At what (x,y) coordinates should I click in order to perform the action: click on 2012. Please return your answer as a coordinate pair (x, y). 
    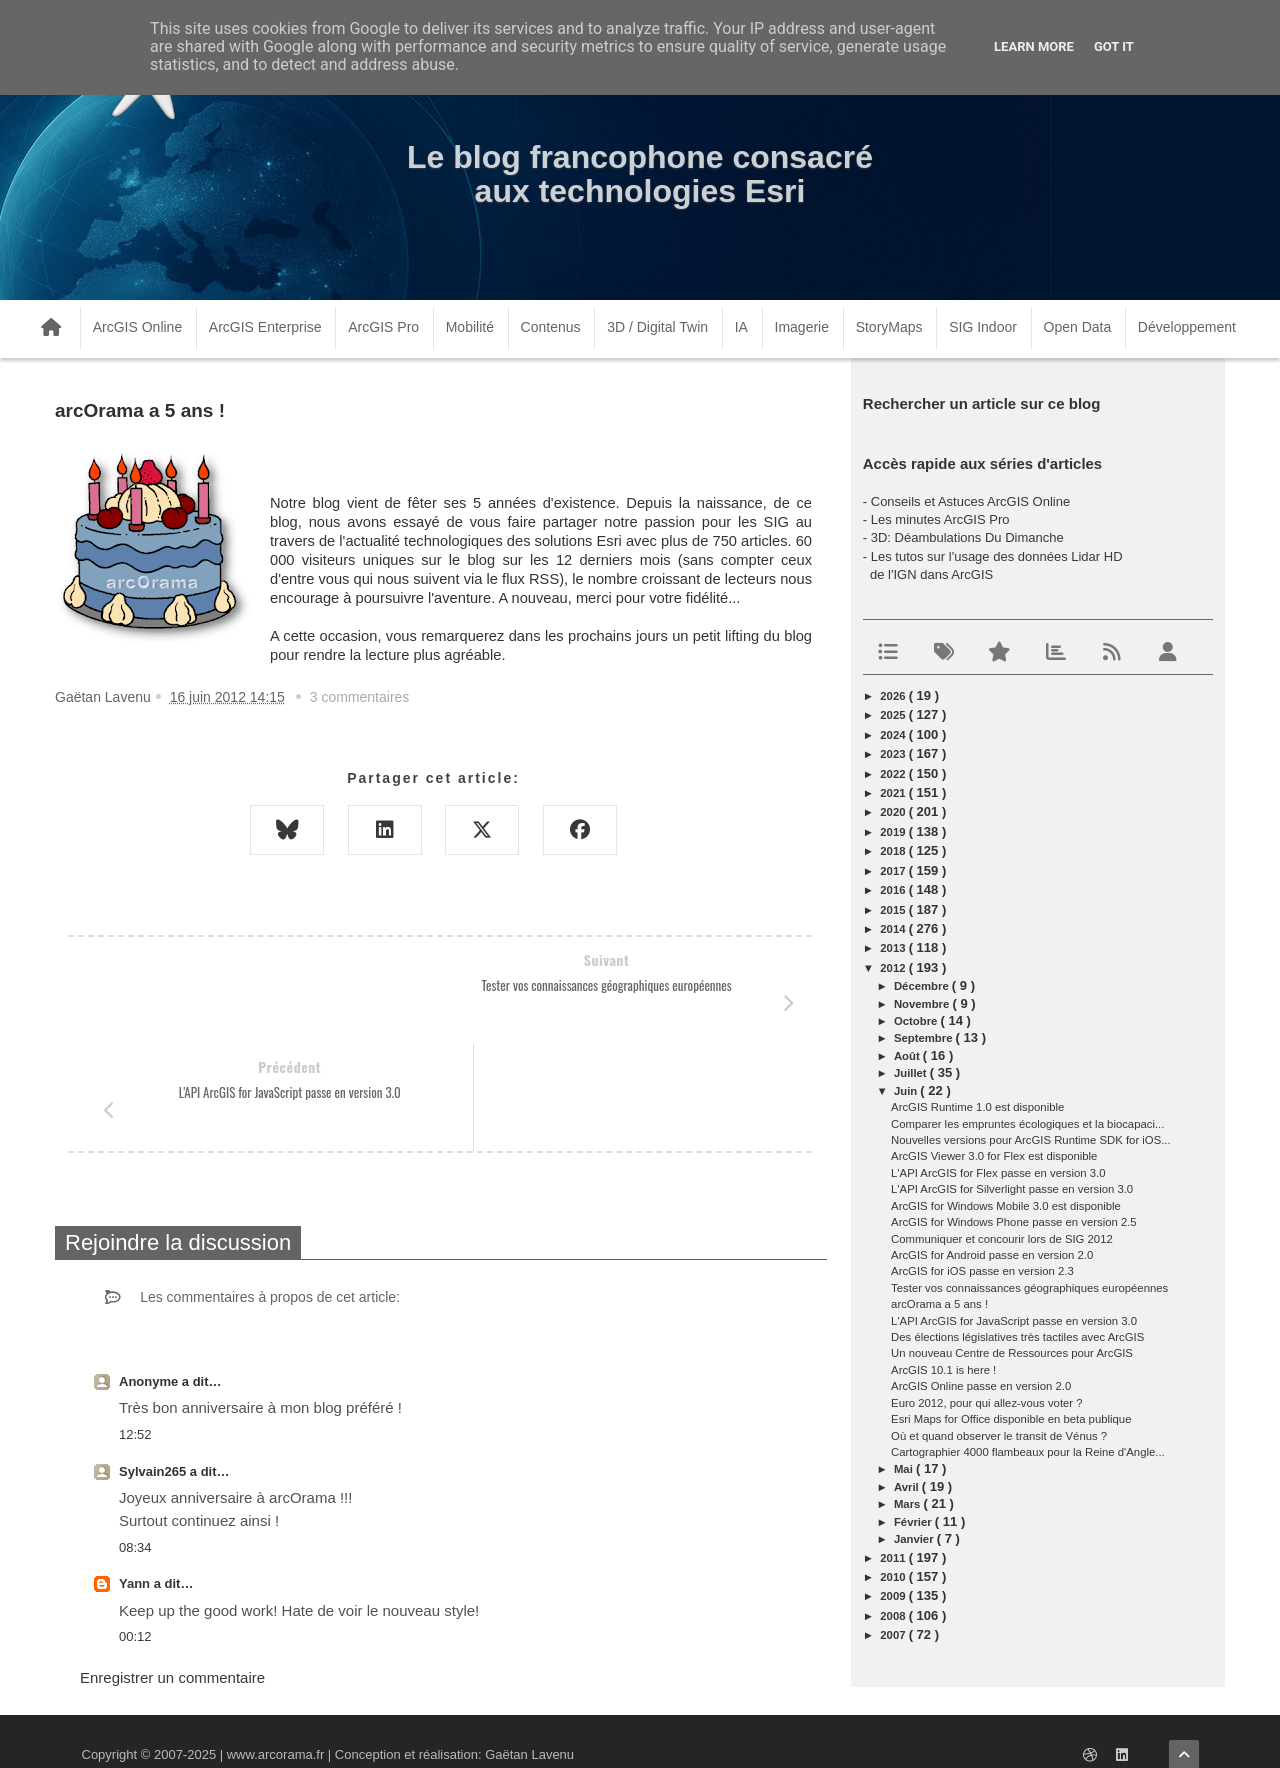
    Looking at the image, I should click on (894, 968).